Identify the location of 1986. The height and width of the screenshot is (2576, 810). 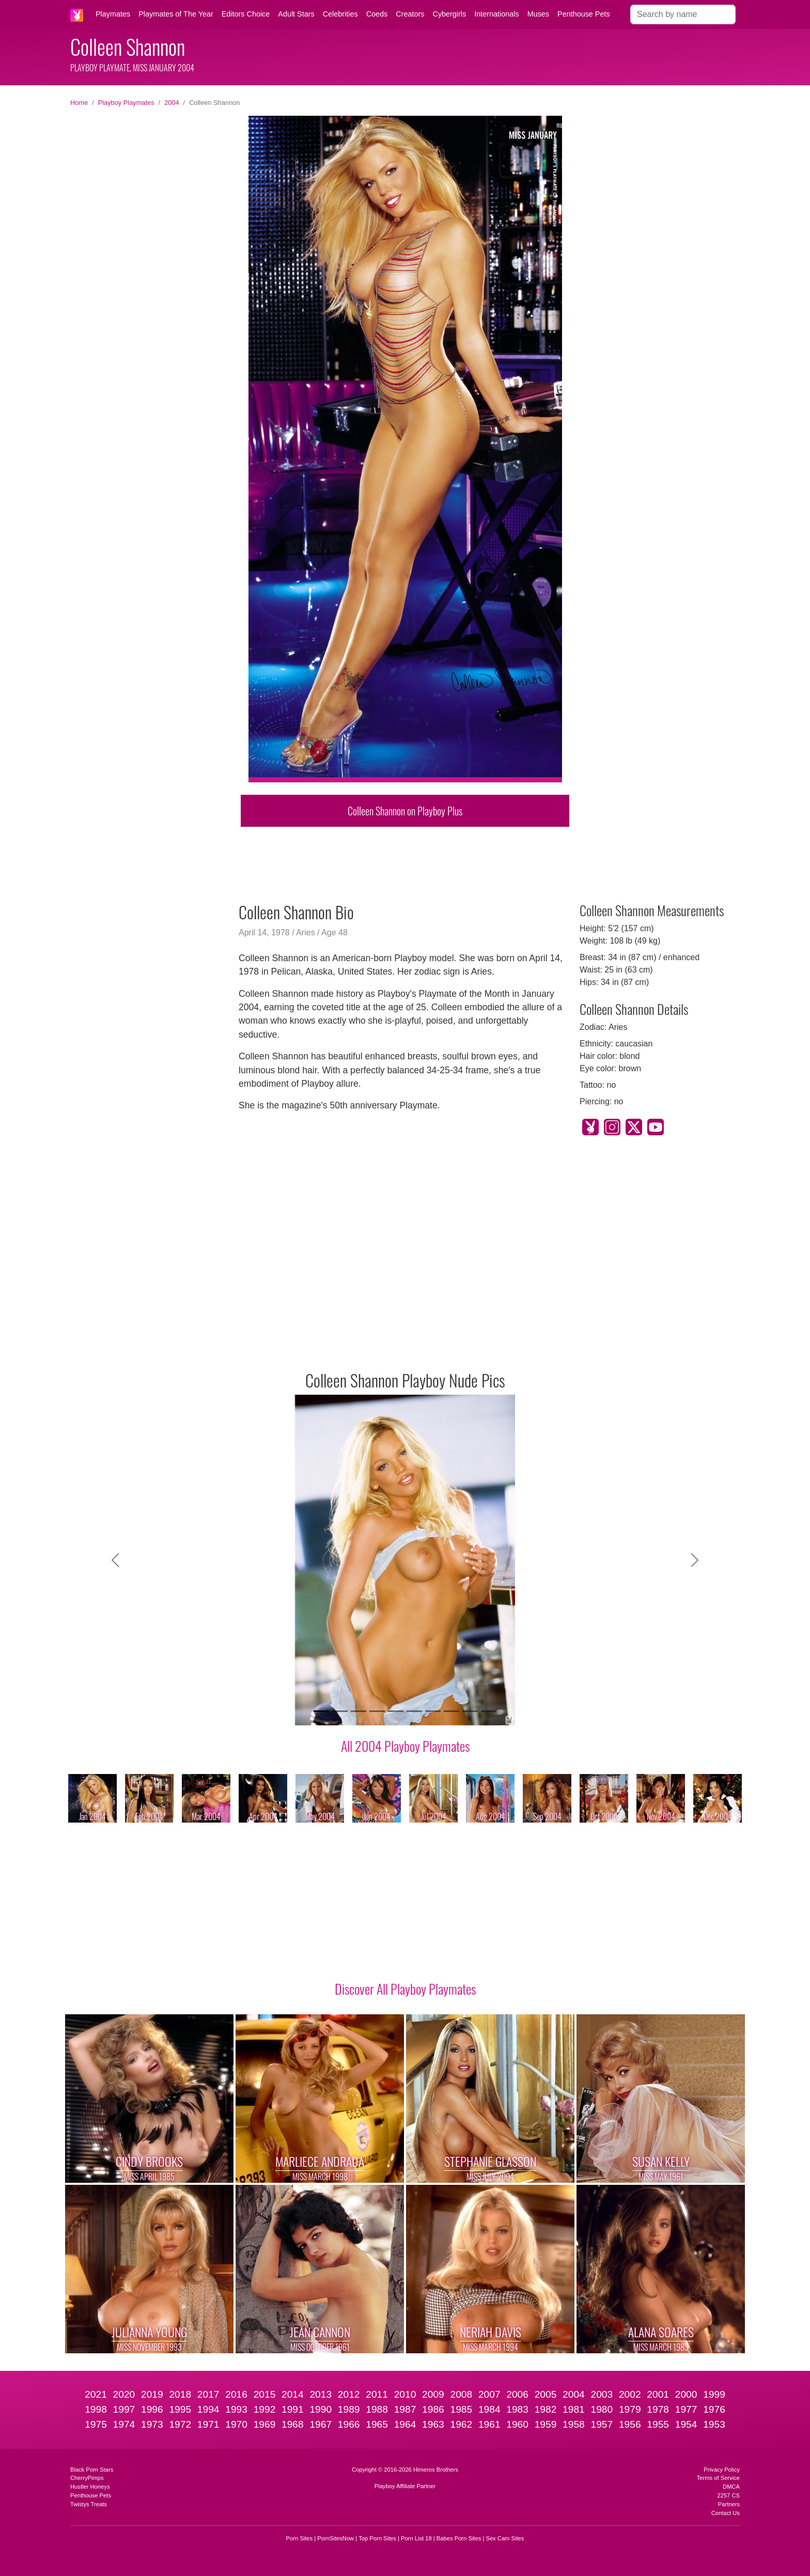
(433, 2409).